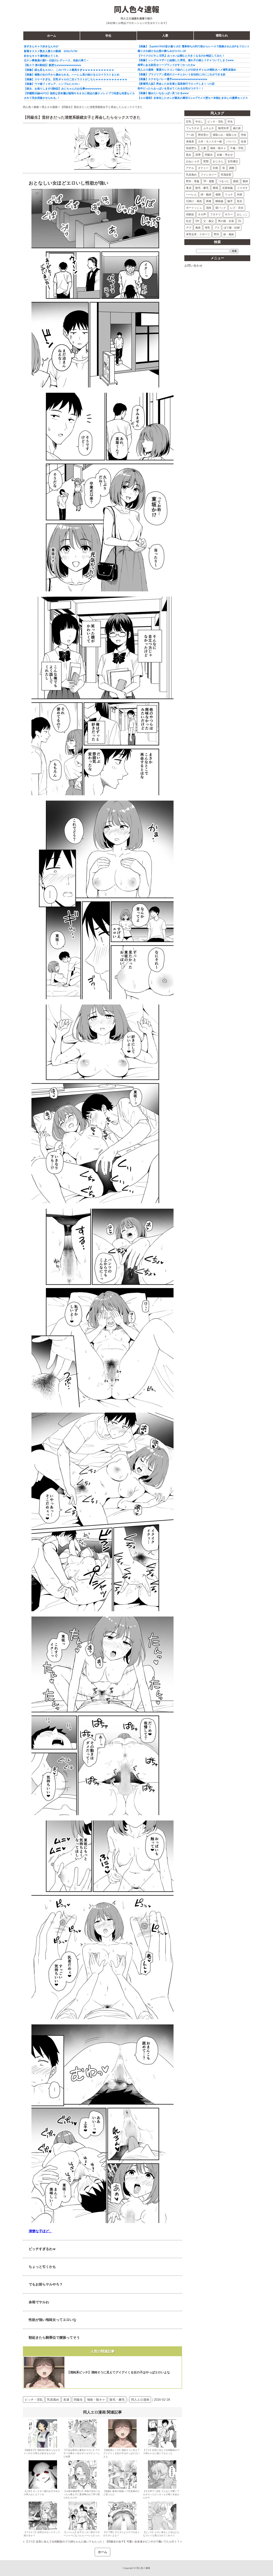 The width and height of the screenshot is (273, 2576). What do you see at coordinates (228, 234) in the screenshot?
I see `妹・義妹 [妹・義妹 (2個の項目)]` at bounding box center [228, 234].